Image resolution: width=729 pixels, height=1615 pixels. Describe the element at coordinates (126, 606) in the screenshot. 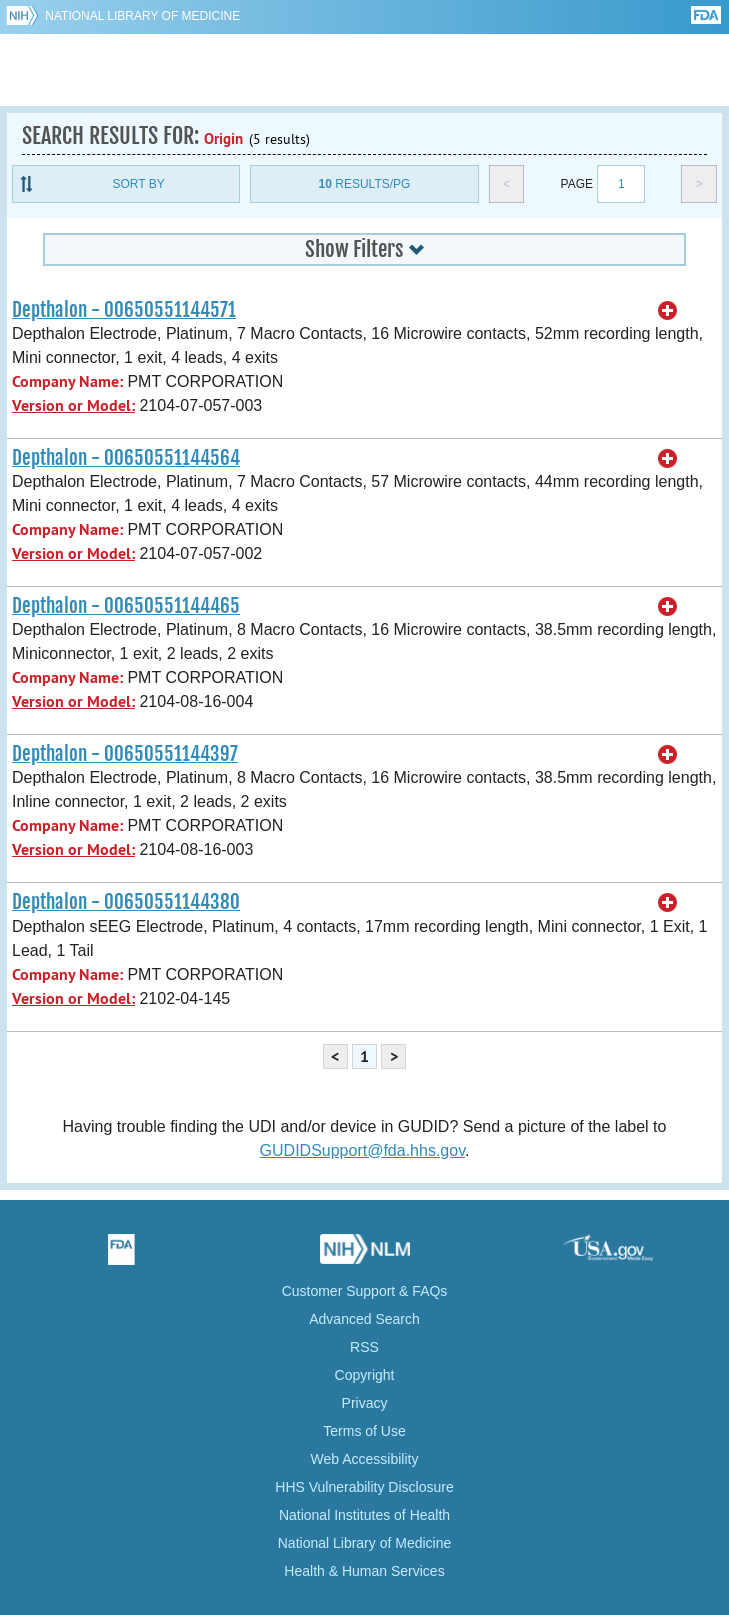

I see `Depthalon - 00650551144465` at that location.